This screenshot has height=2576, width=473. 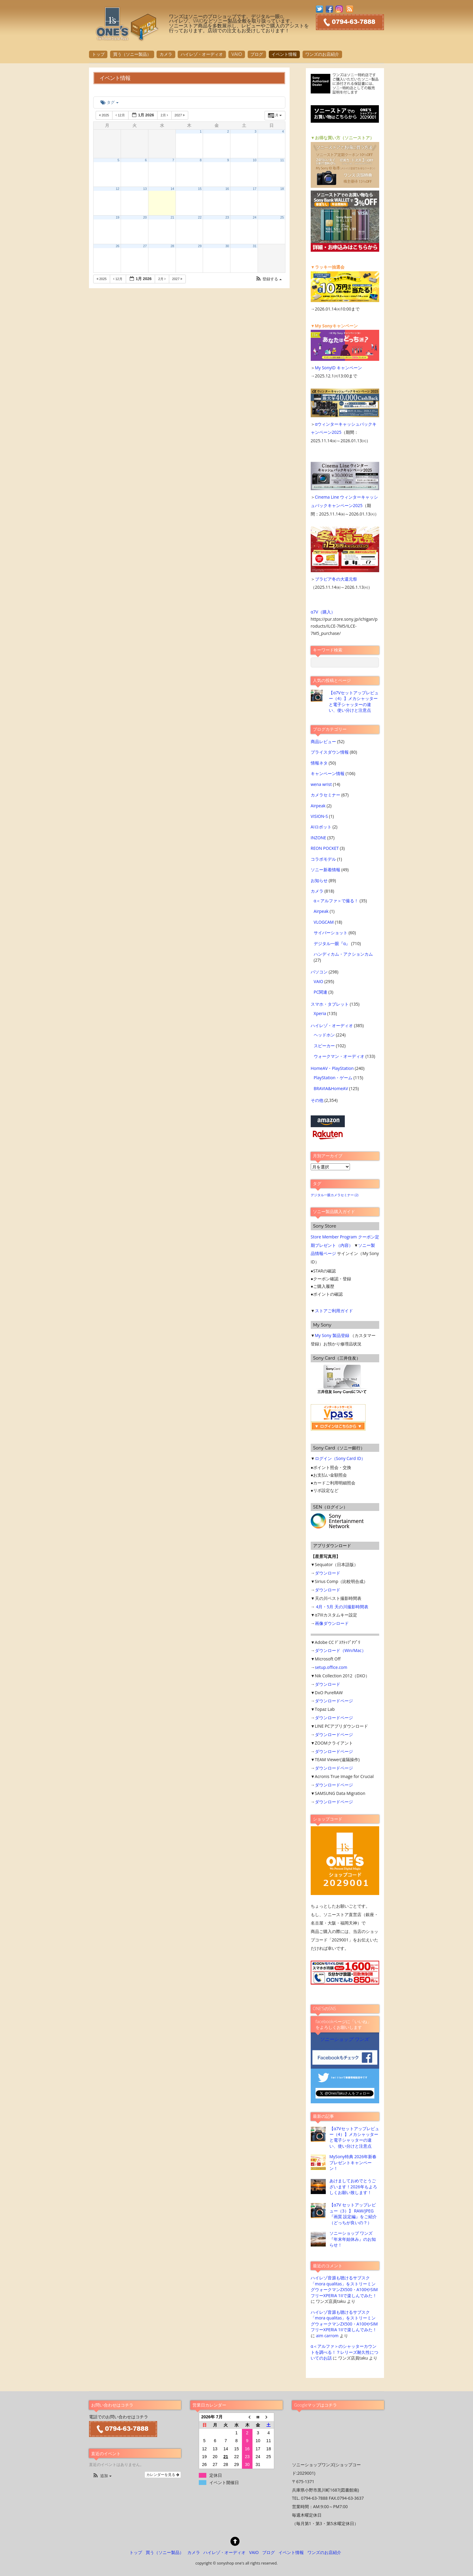 What do you see at coordinates (323, 1335) in the screenshot?
I see `My Sony` at bounding box center [323, 1335].